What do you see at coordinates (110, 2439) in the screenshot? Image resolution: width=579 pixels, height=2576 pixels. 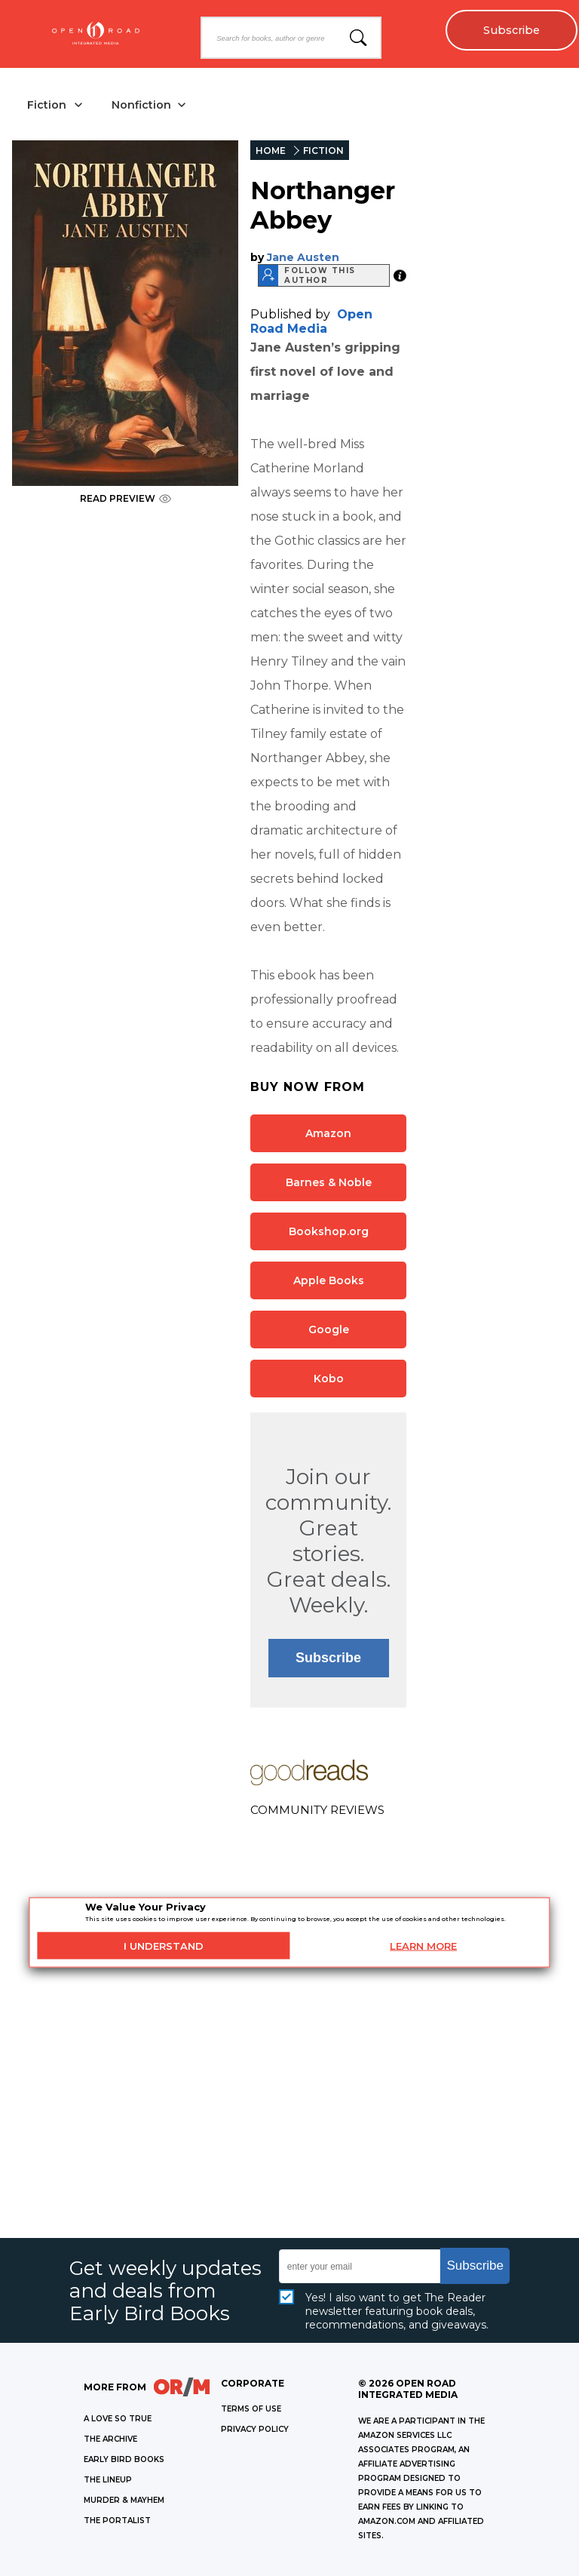 I see `THE ARCHIVE` at bounding box center [110, 2439].